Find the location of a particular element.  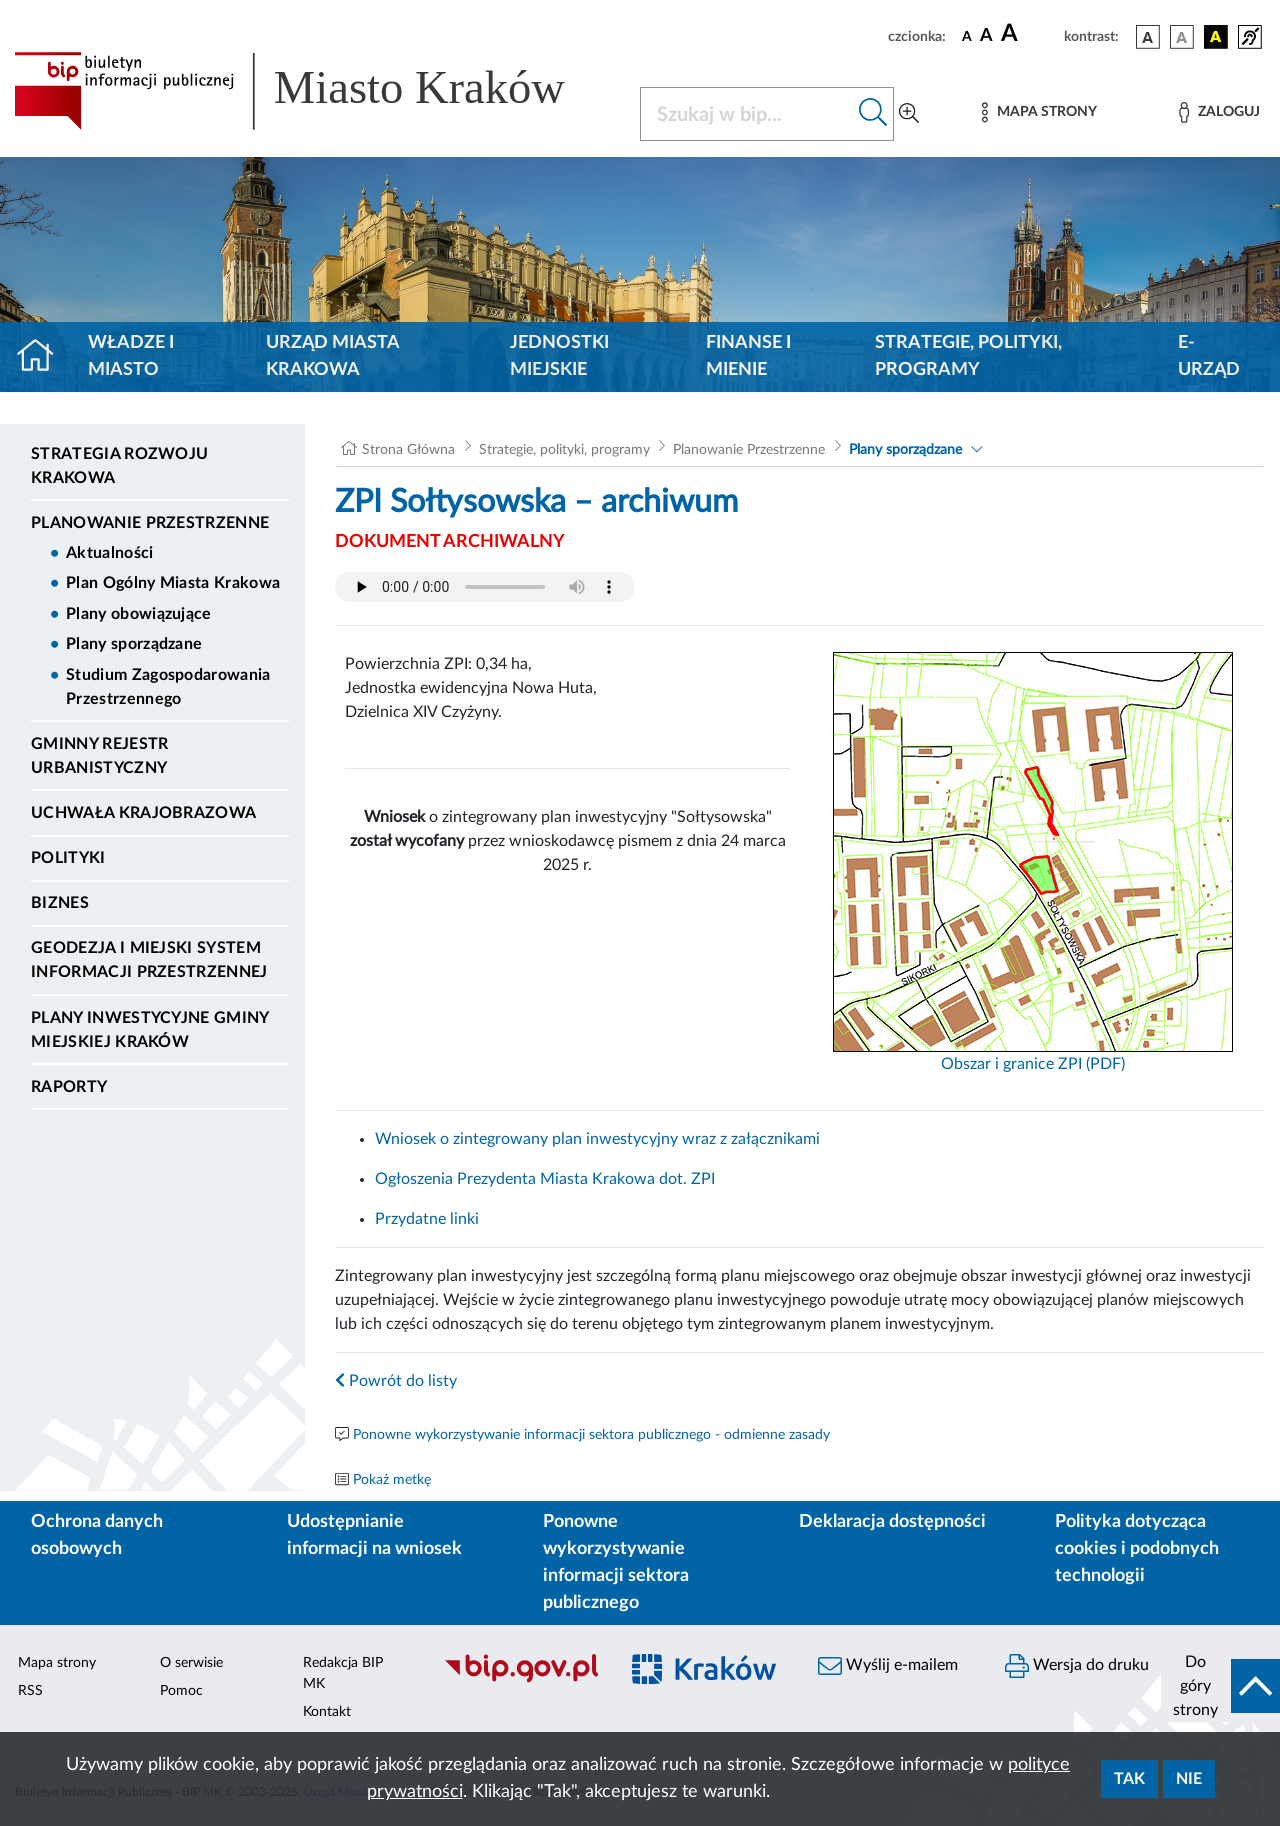

Nie is located at coordinates (1189, 1779).